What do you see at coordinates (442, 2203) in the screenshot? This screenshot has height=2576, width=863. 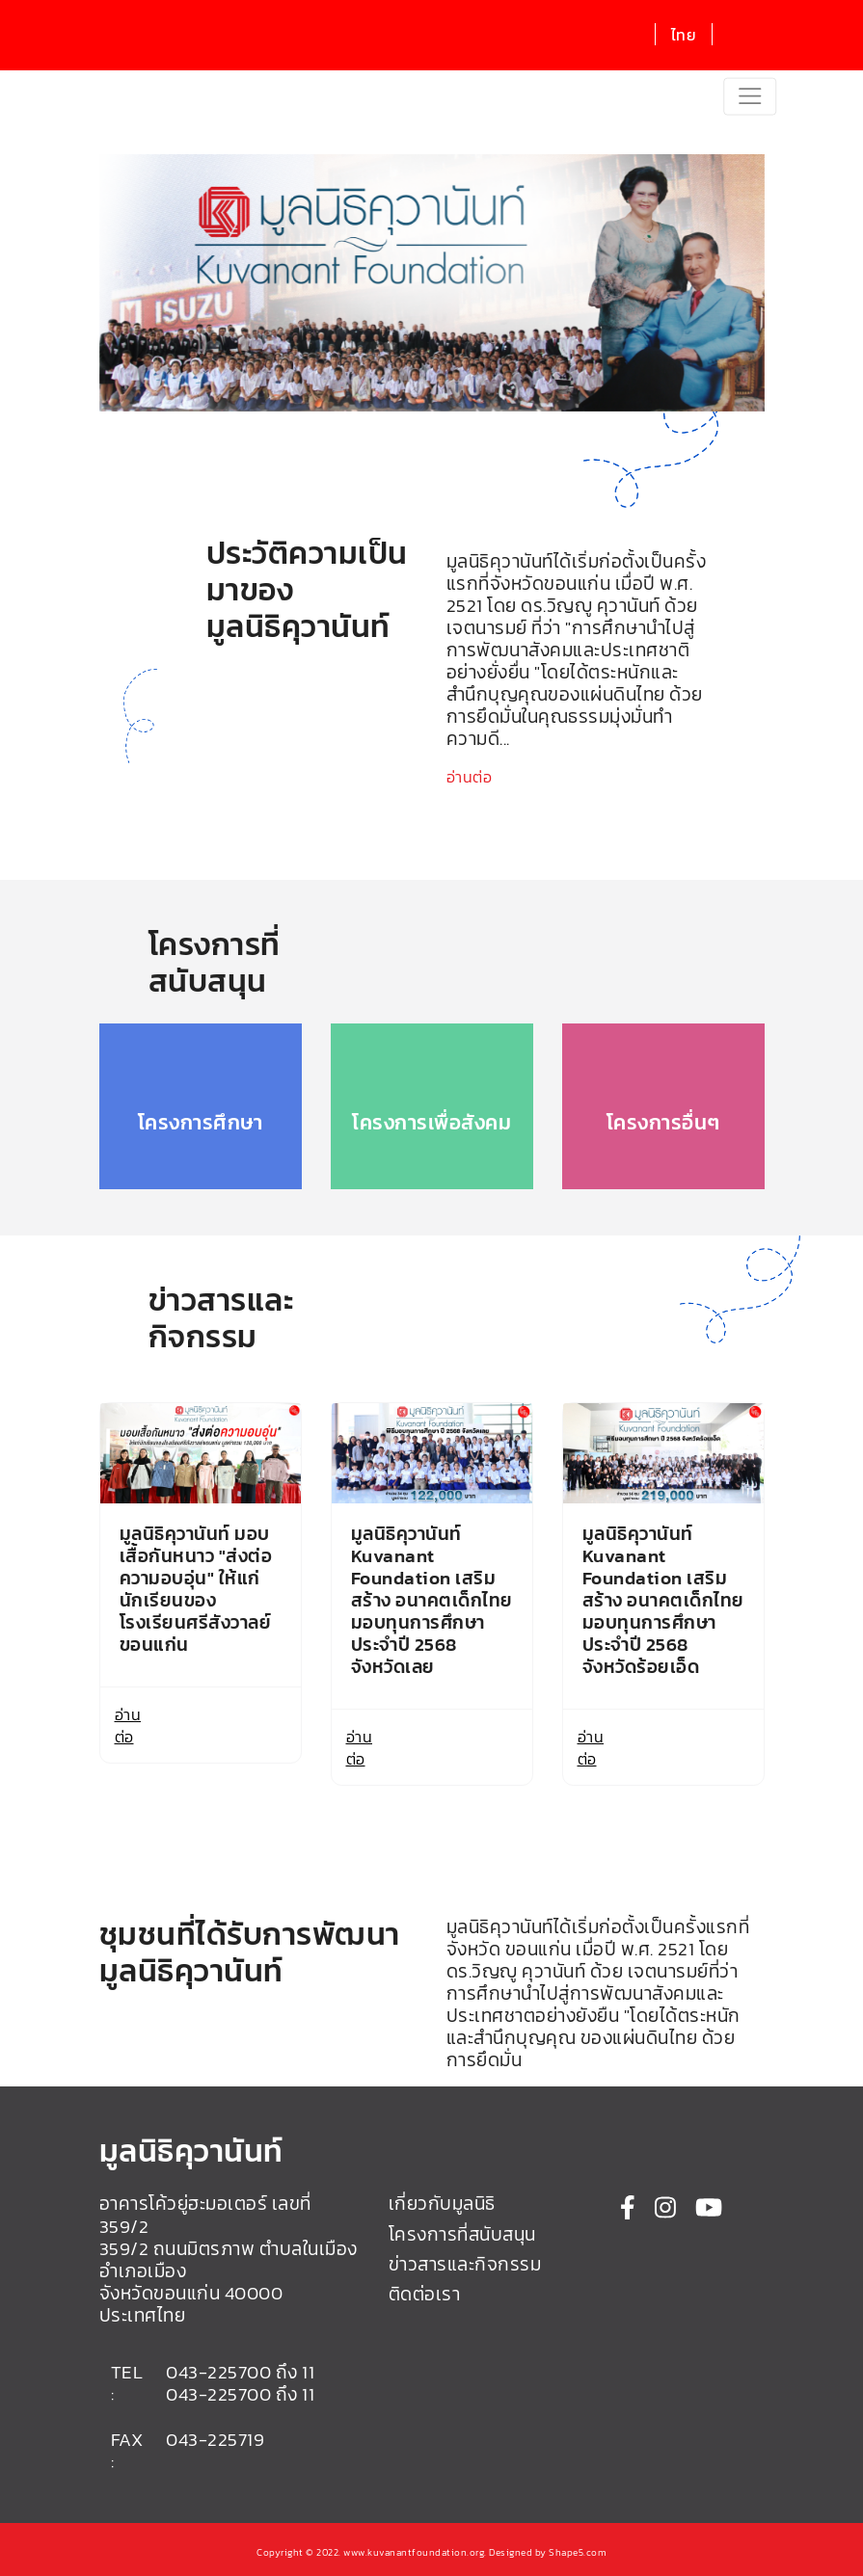 I see `เกี่ยวกับมูลนิธิ` at bounding box center [442, 2203].